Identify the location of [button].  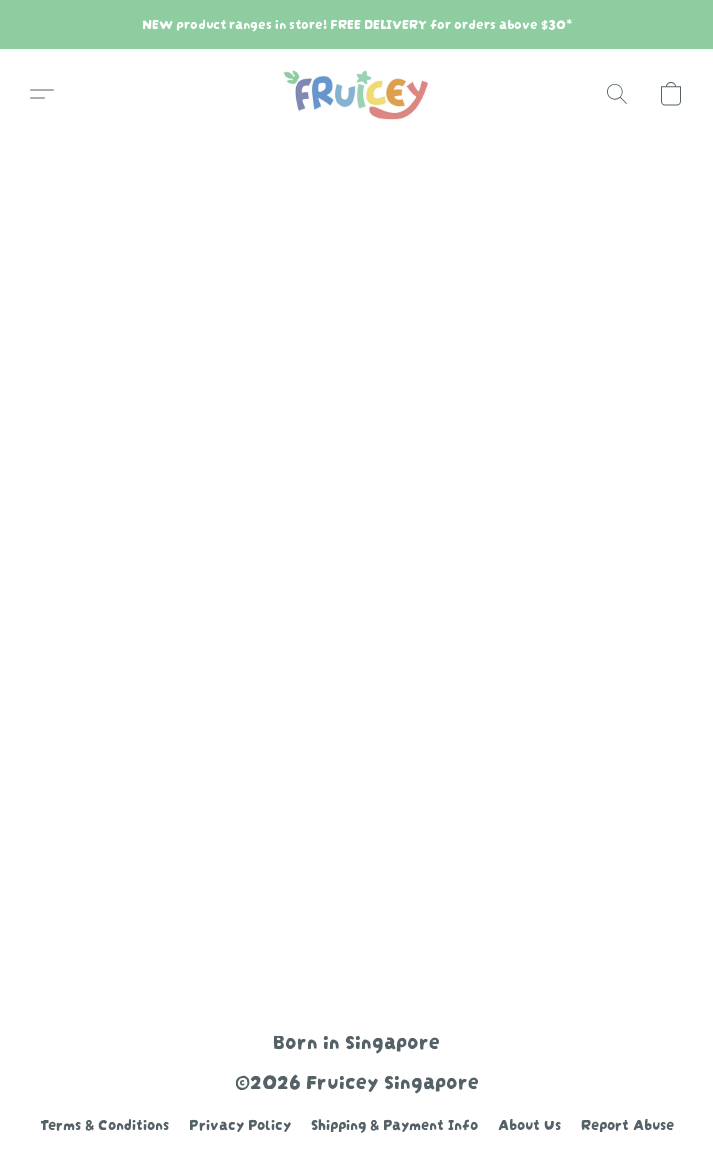
(356, 94).